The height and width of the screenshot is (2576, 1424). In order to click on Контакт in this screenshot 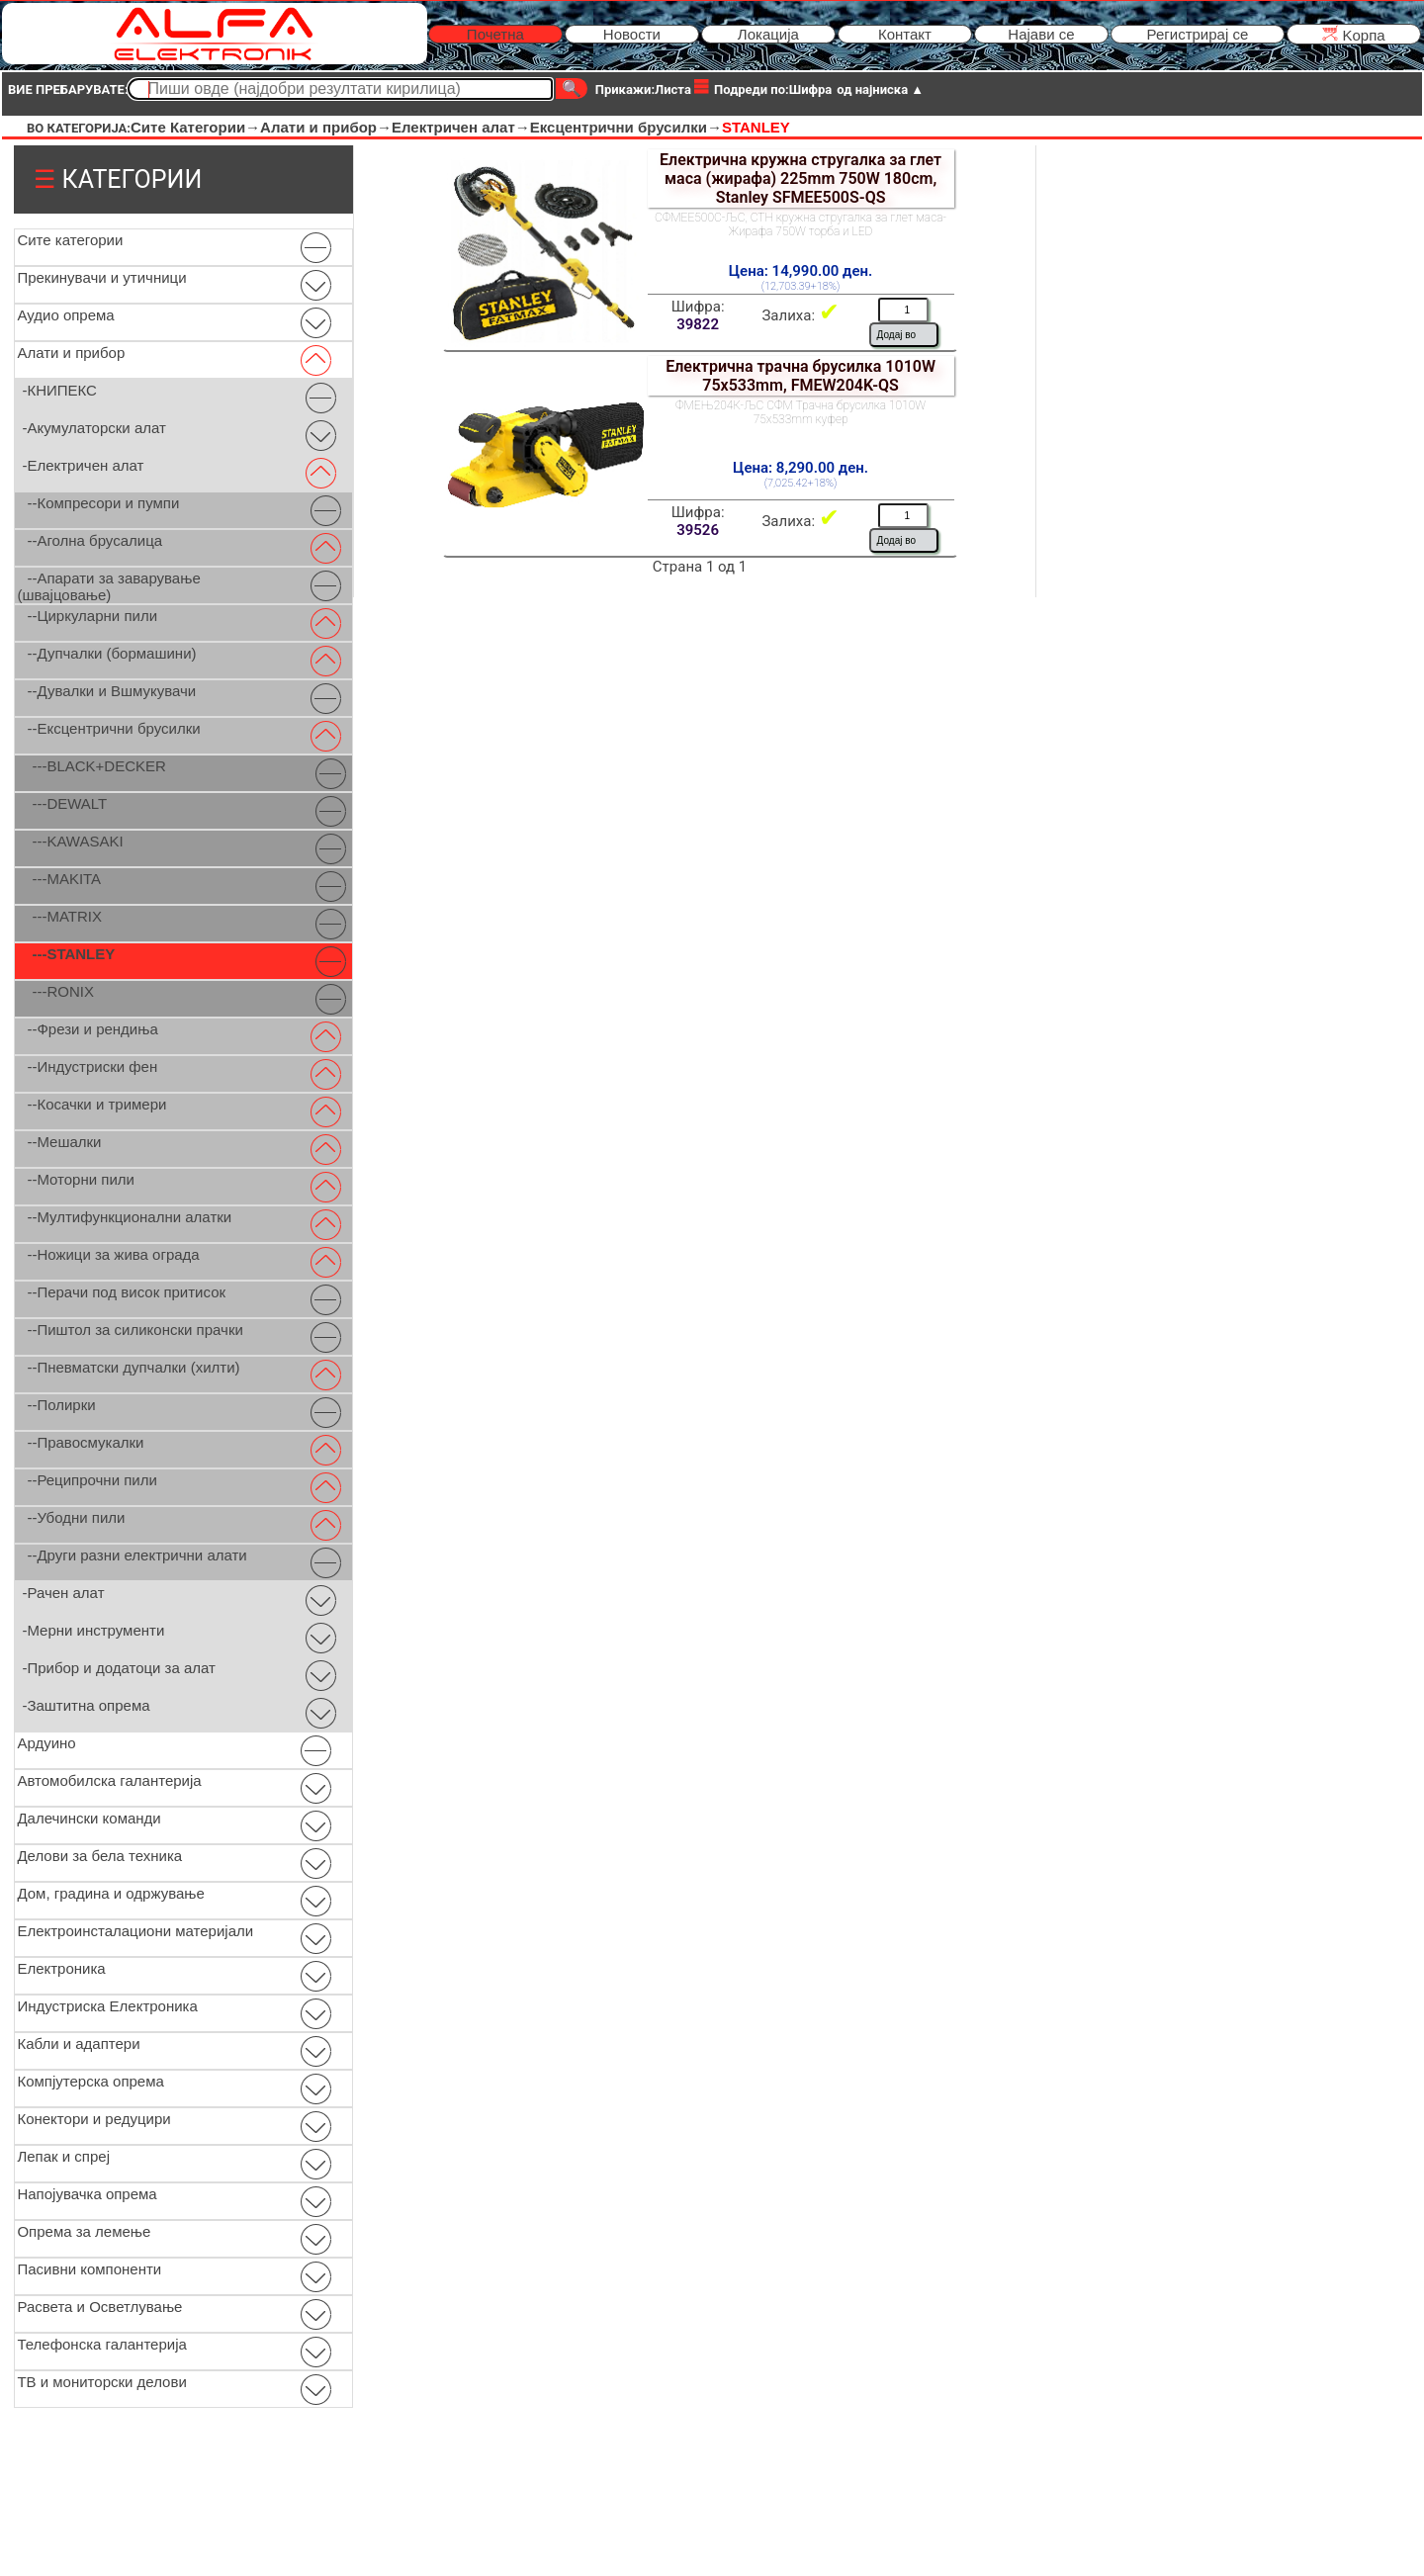, I will do `click(905, 34)`.